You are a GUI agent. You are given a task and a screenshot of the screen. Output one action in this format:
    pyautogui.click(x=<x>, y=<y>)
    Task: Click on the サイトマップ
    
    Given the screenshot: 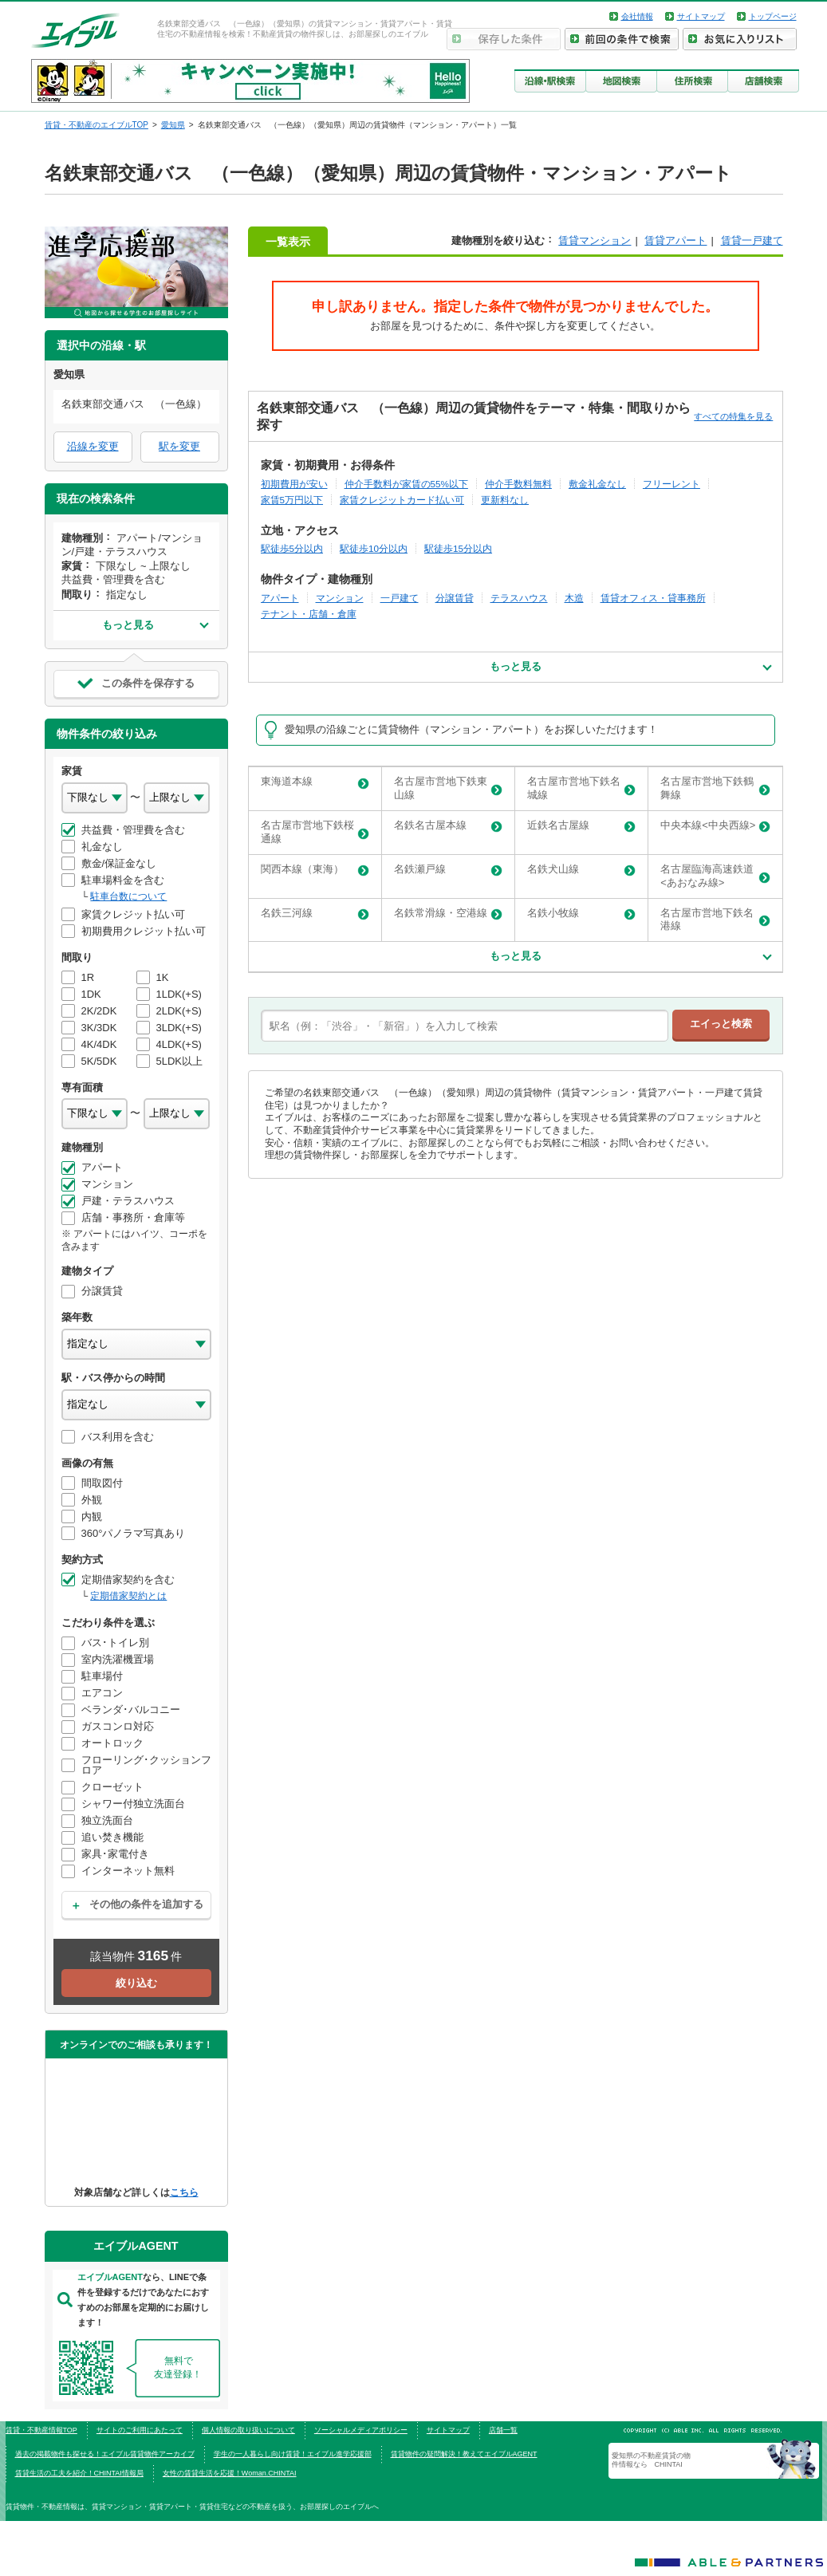 What is the action you would take?
    pyautogui.click(x=701, y=16)
    